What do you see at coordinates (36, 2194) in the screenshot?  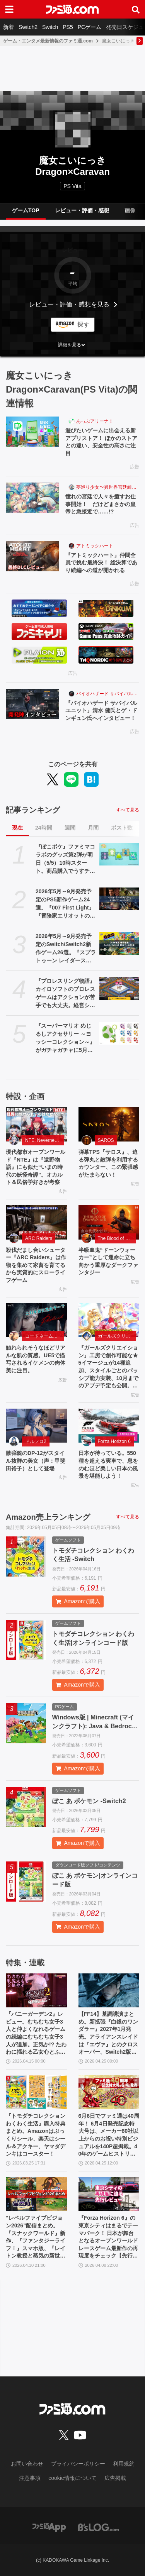 I see `[“レベルファイブビジョン2026”配信まとめ。『スナックワールド』新作、『ファンタジーライフｉ』スマホ版、『レイトン教授と蒸気の新世界』新情報、『イナイレ ヴィクトリーロード』Switch2パッケージ版などが発表]` at bounding box center [36, 2194].